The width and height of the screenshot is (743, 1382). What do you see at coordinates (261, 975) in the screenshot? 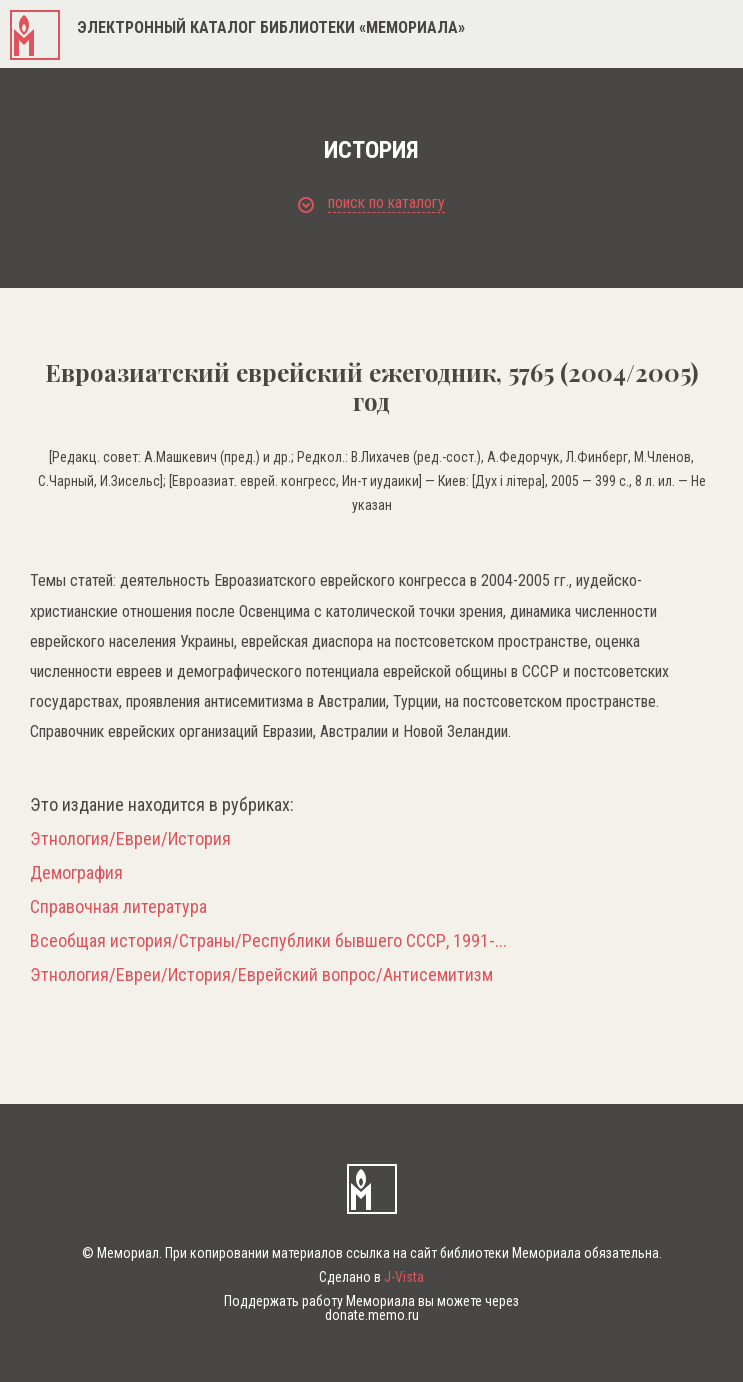
I see `Этнология/Евреи/История/Еврейский вопрос/Антисемитизм` at bounding box center [261, 975].